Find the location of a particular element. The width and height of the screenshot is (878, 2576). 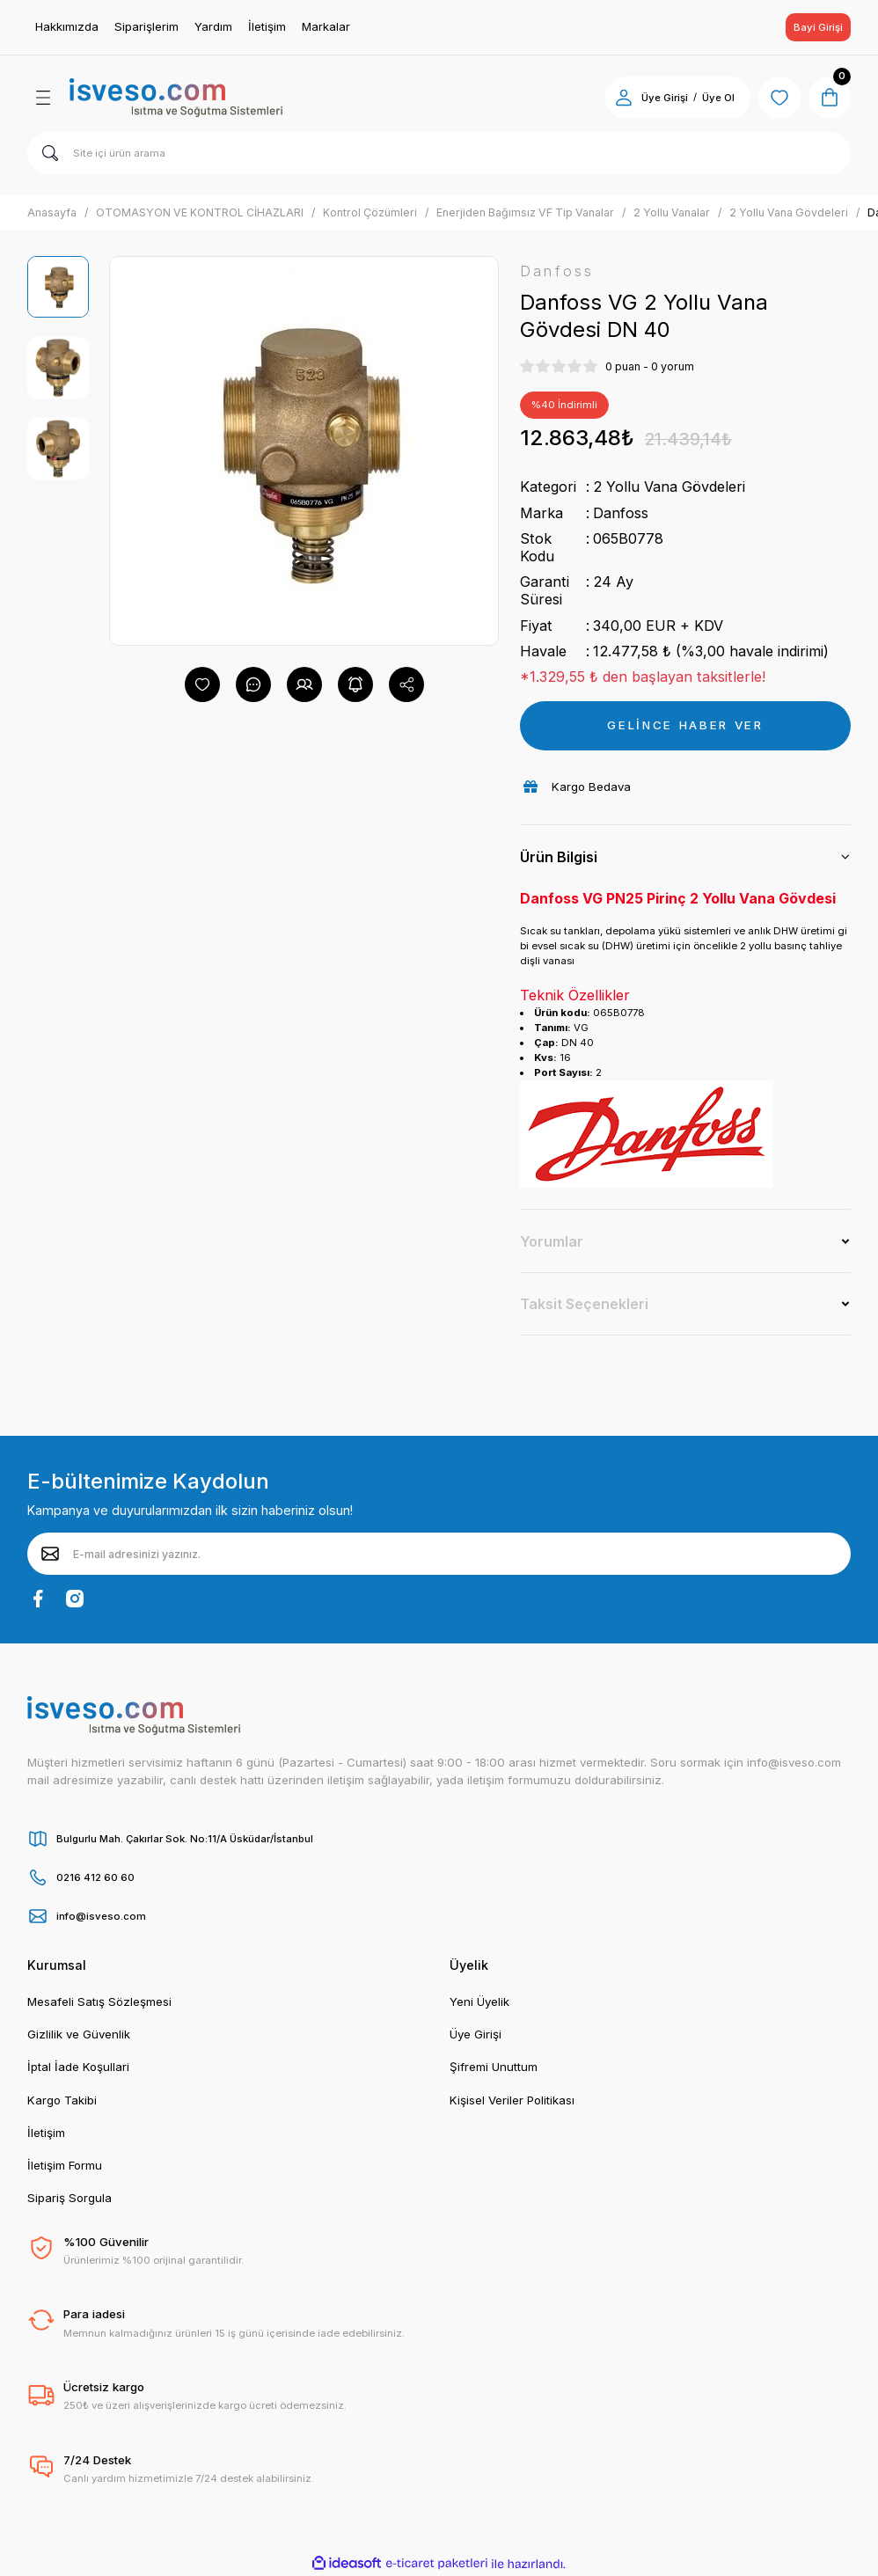

[Logo] is located at coordinates (176, 97).